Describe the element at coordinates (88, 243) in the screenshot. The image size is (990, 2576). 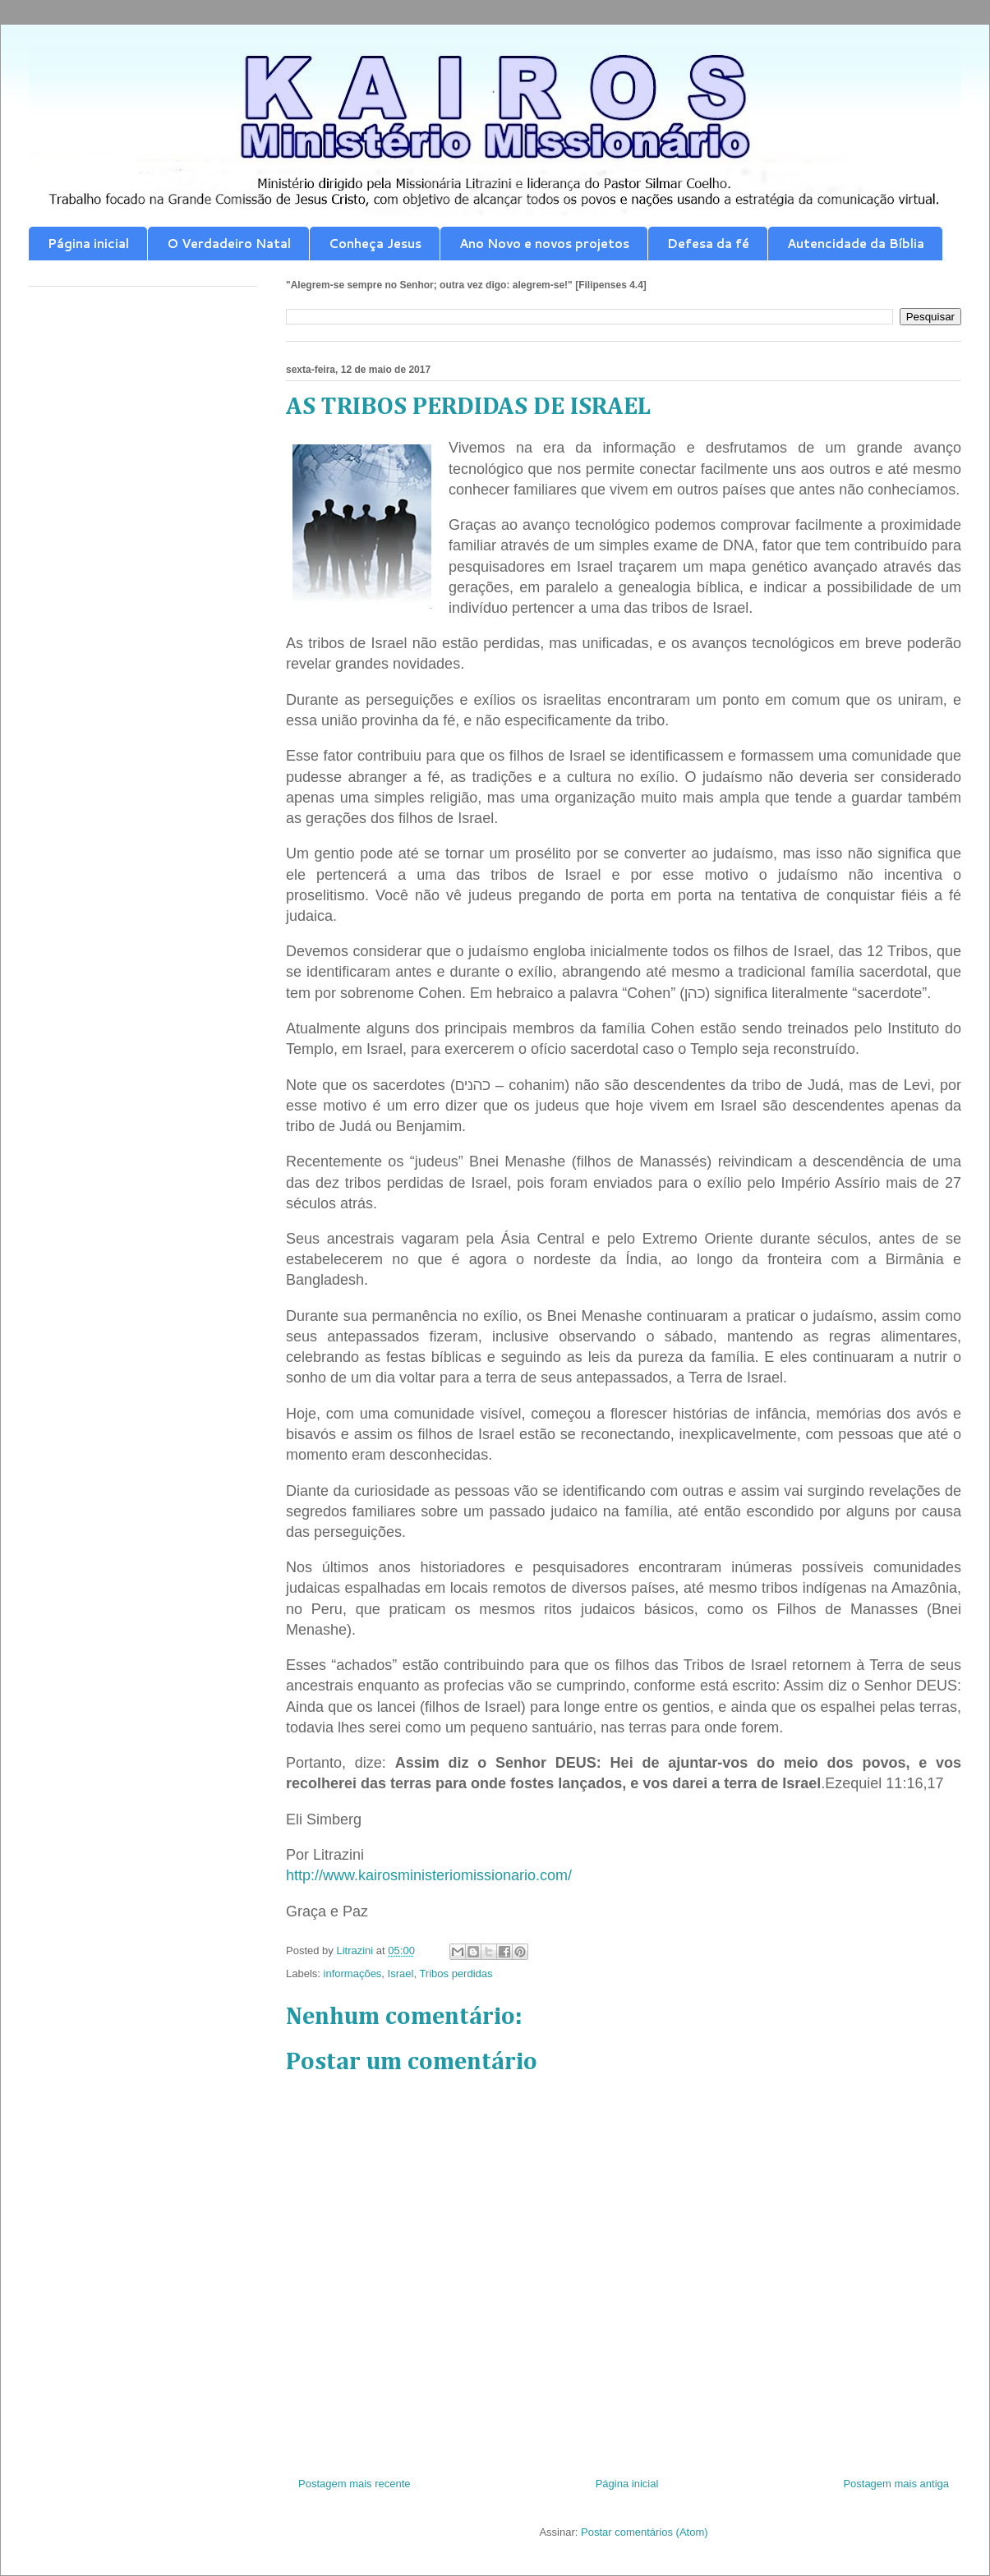
I see `Página inicial` at that location.